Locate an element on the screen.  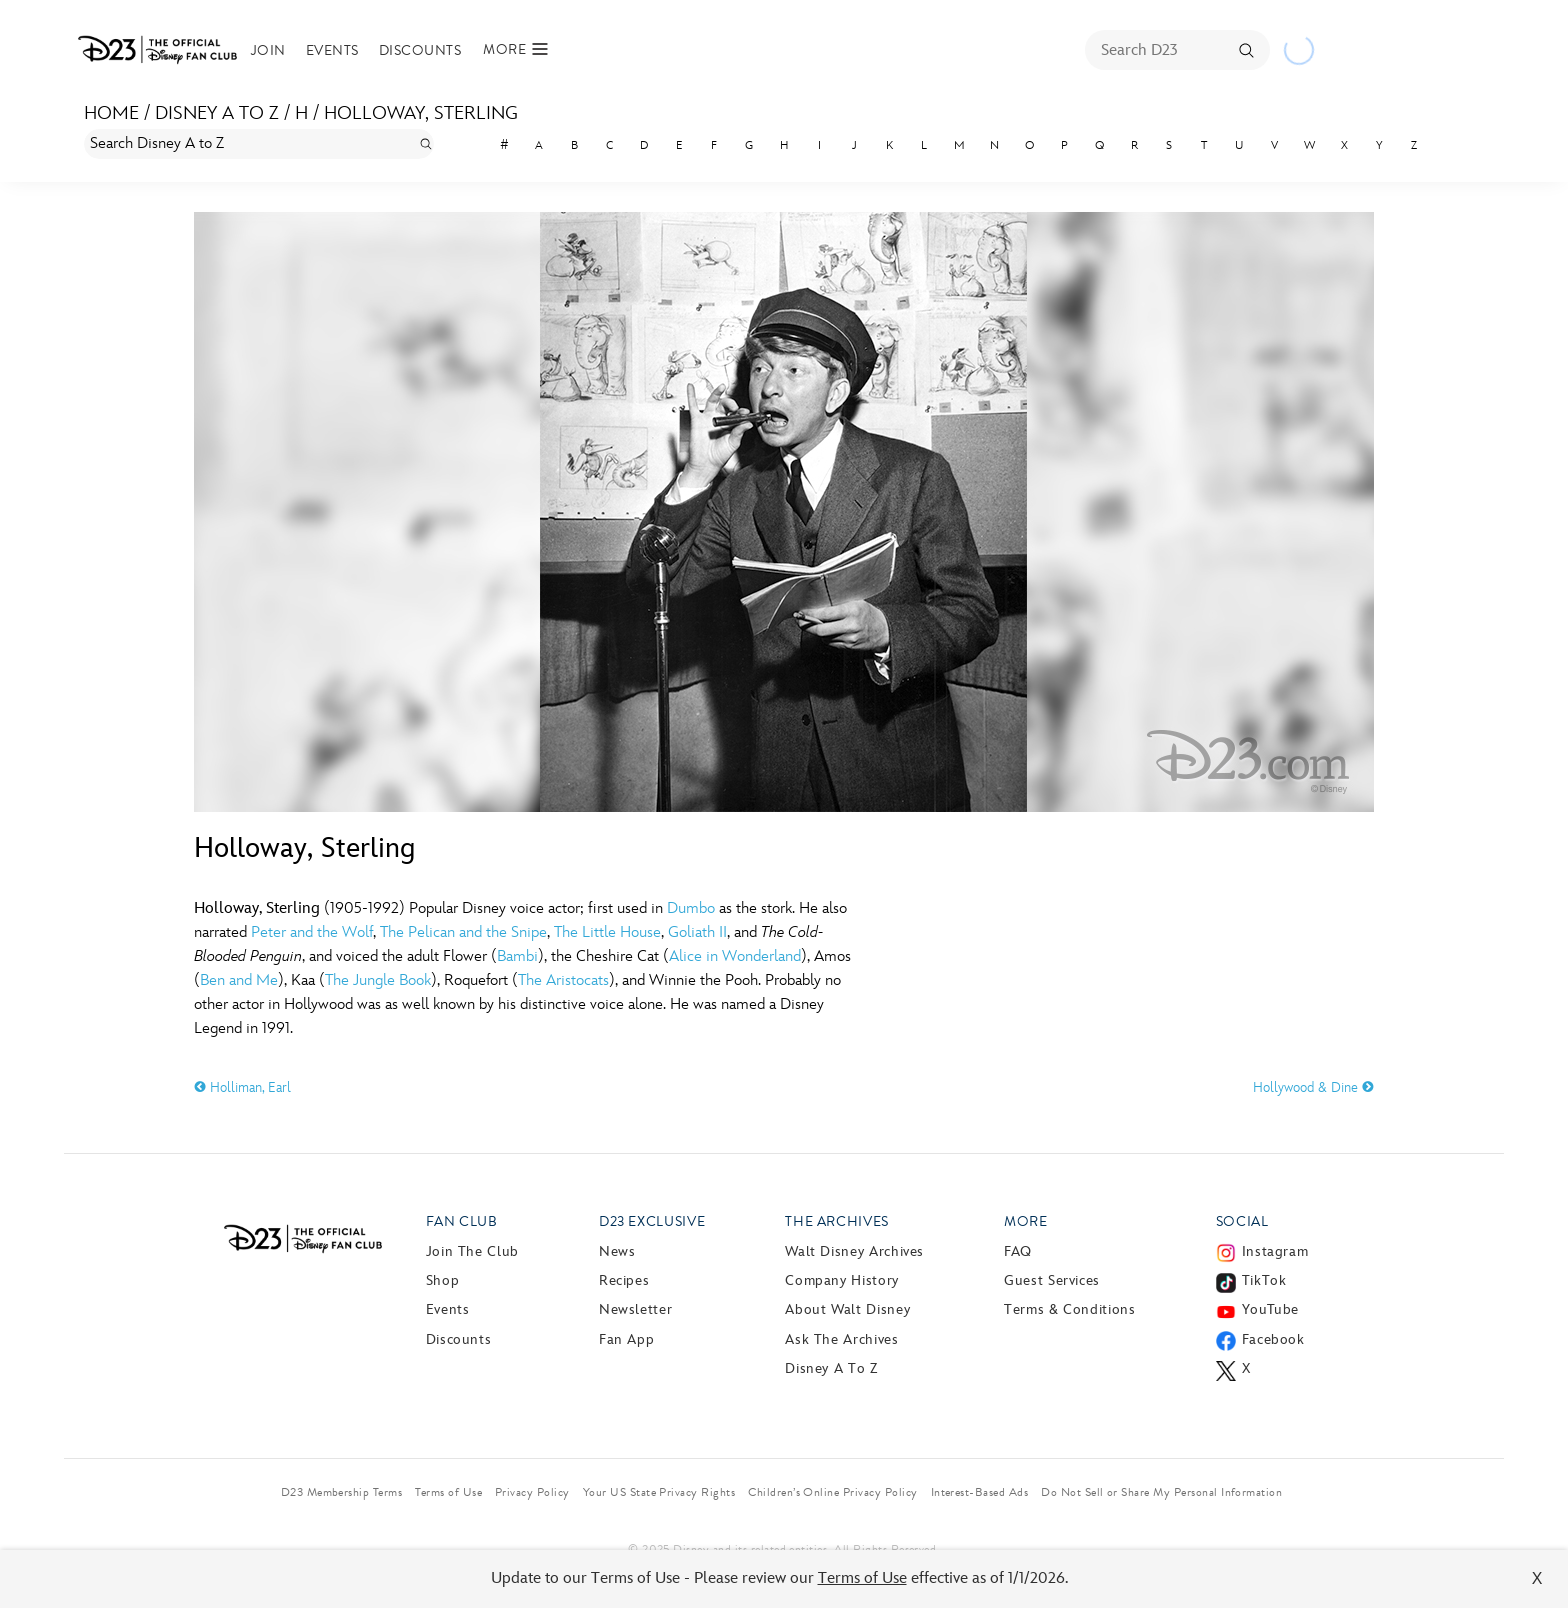
Bambi is located at coordinates (517, 956).